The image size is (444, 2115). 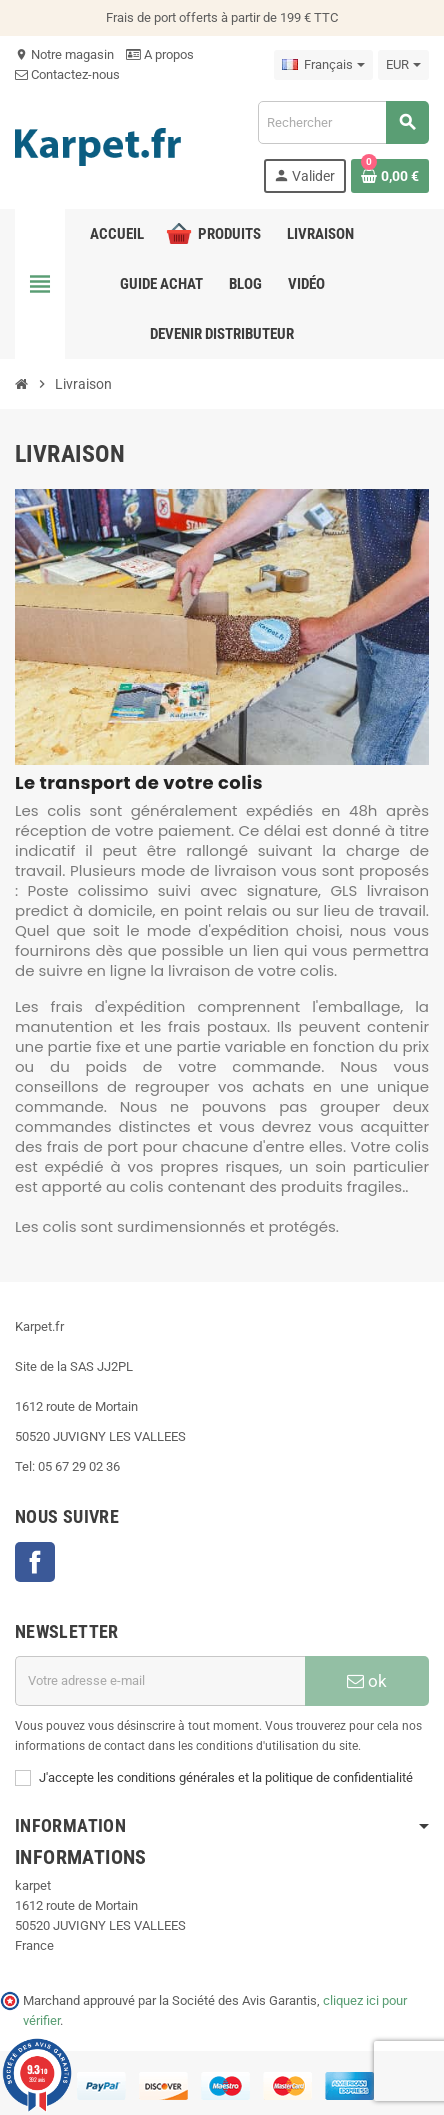 I want to click on [Recherche], so click(x=343, y=122).